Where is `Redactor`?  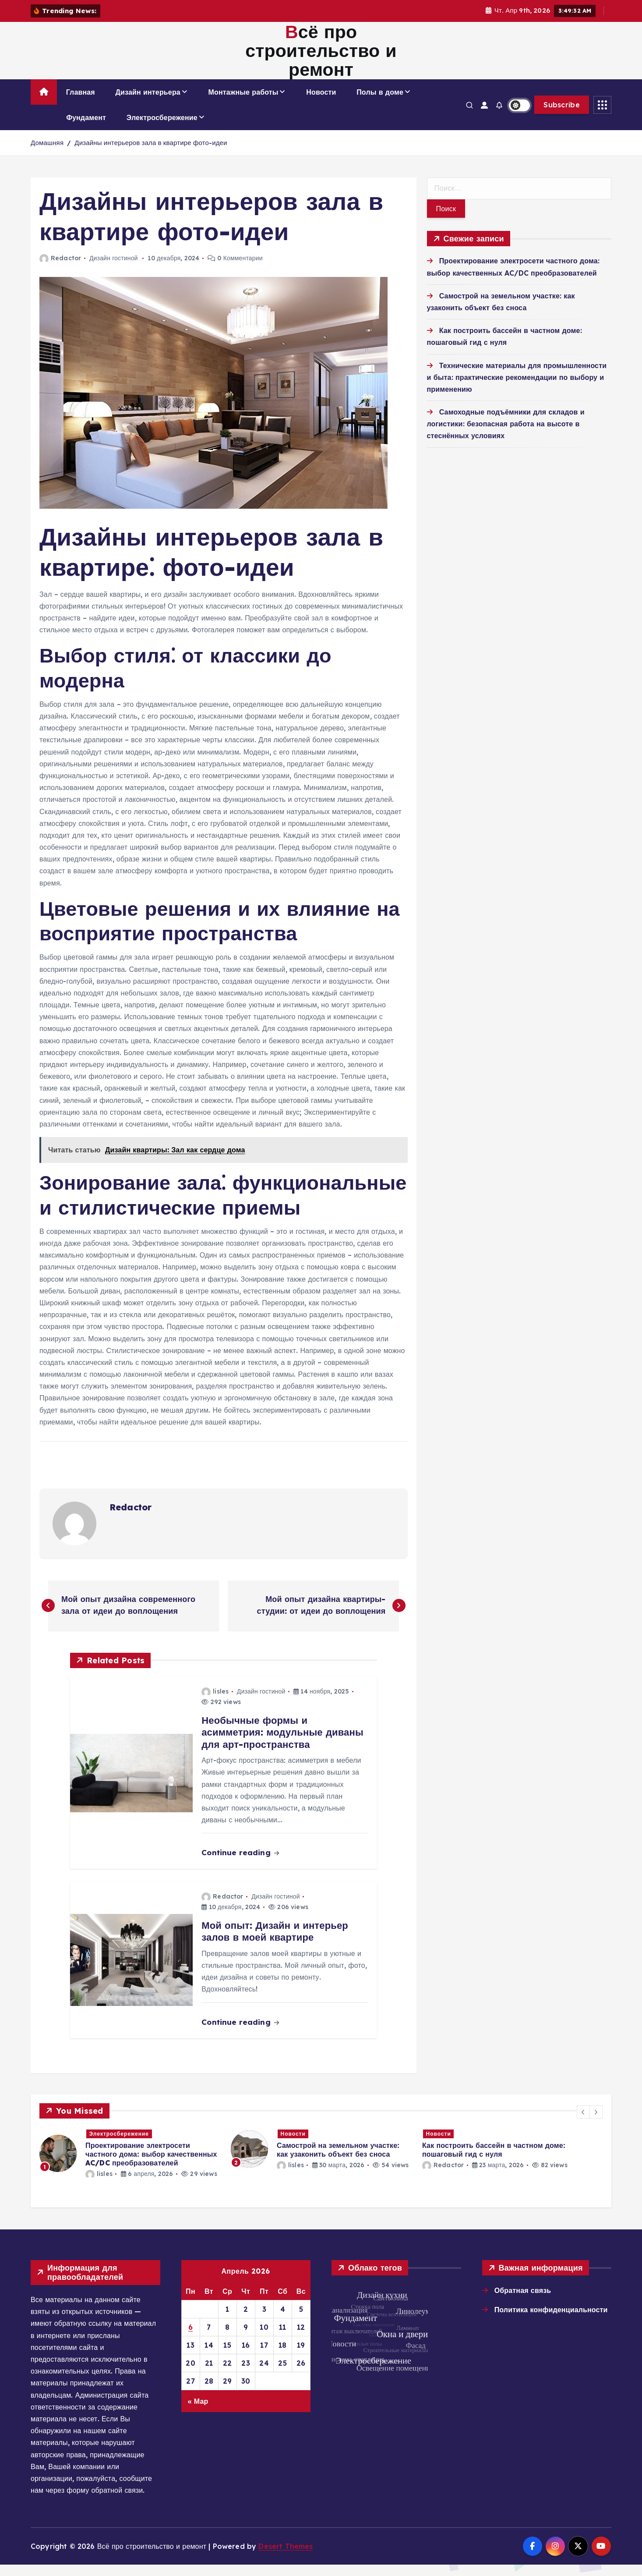
Redactor is located at coordinates (60, 269).